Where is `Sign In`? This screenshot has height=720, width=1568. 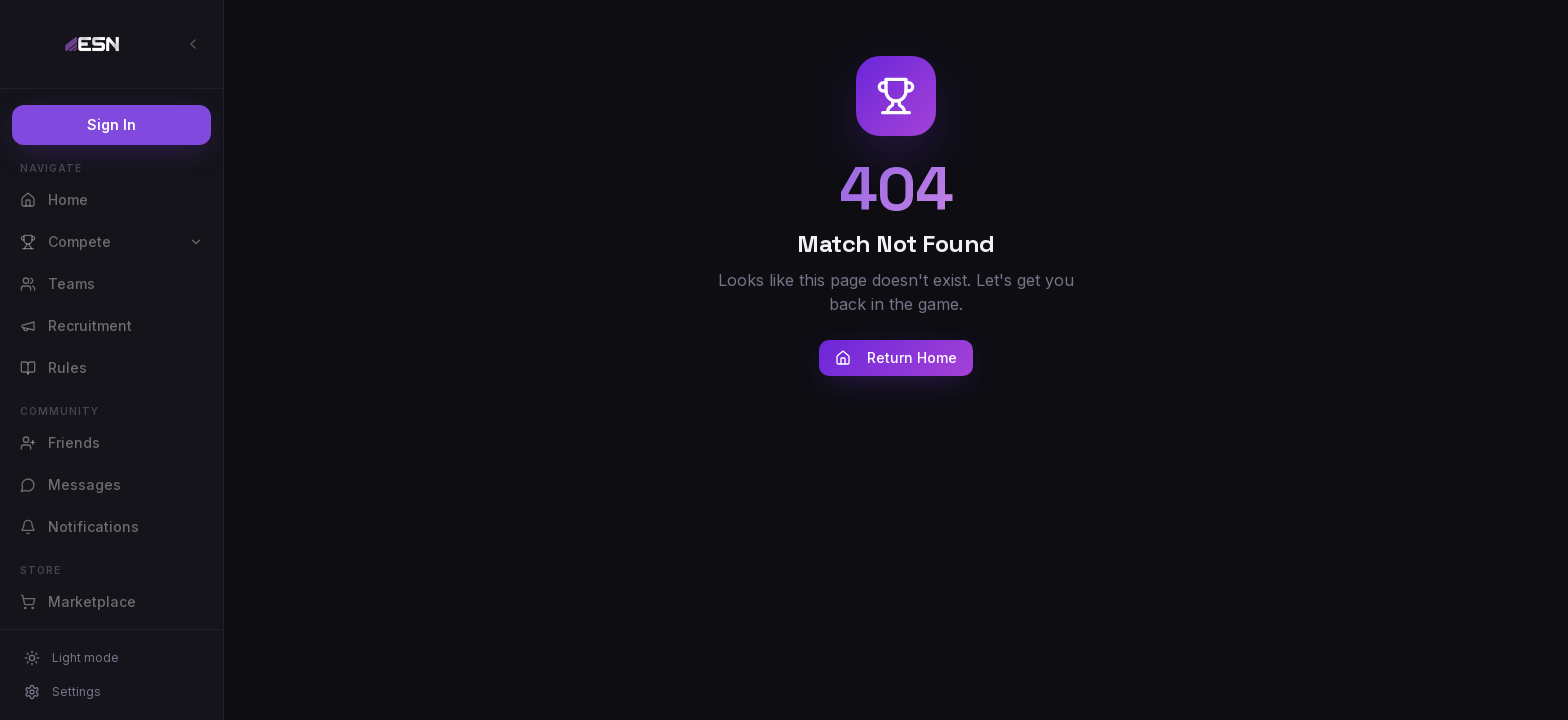 Sign In is located at coordinates (111, 124).